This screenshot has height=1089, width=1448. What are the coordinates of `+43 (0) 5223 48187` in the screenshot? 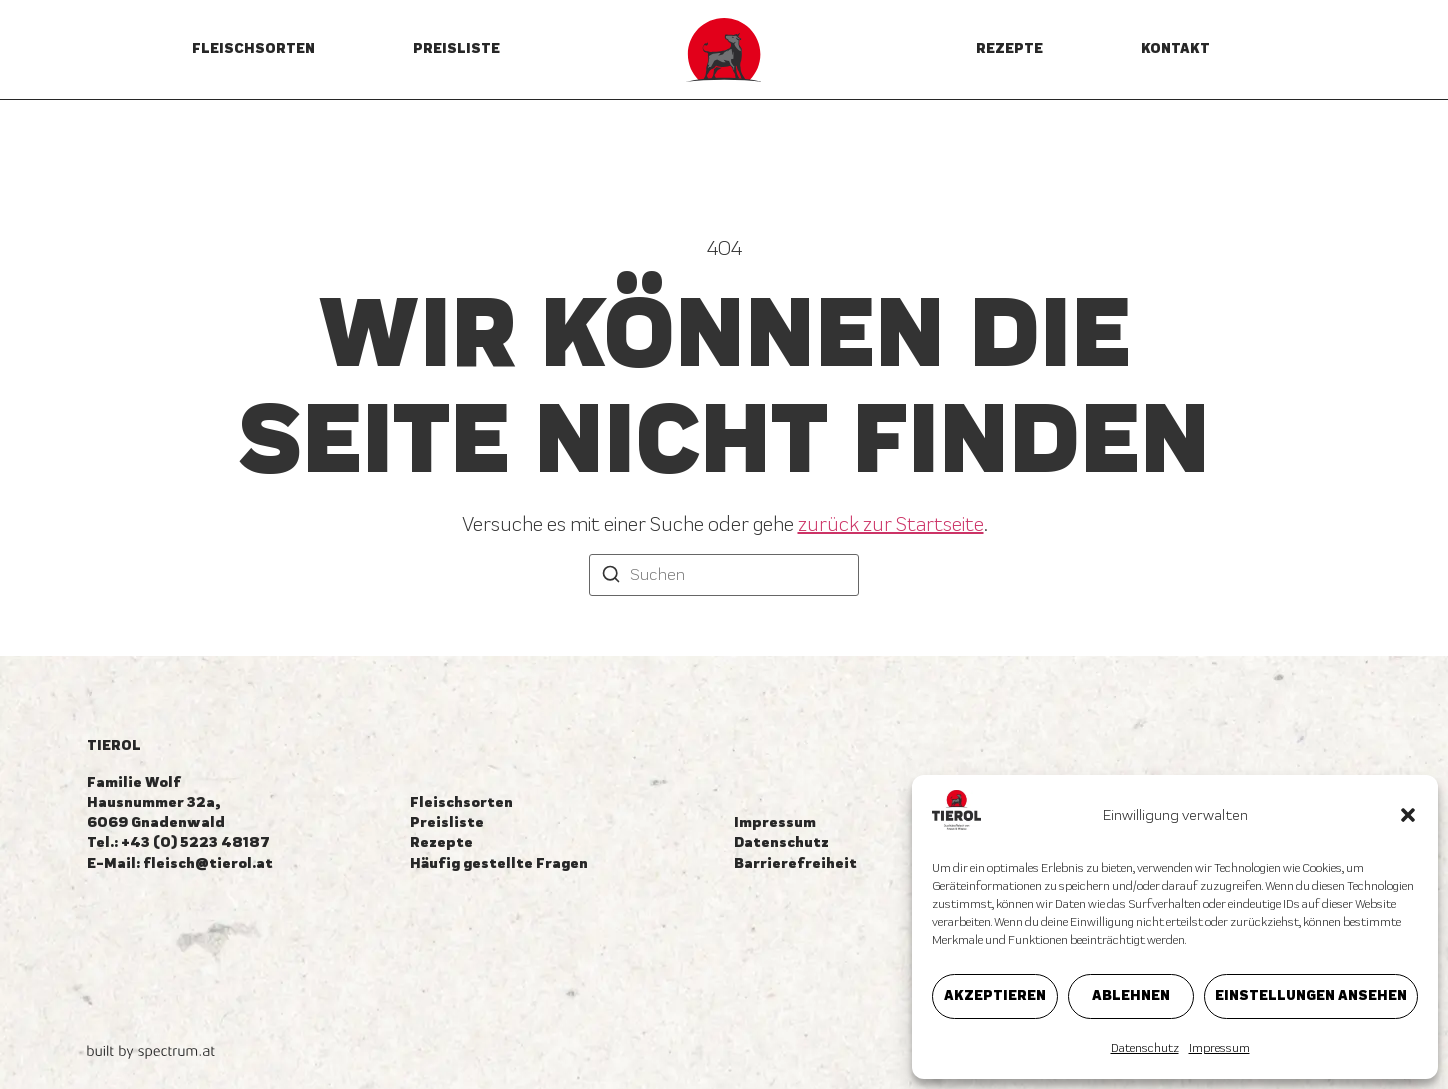 It's located at (195, 842).